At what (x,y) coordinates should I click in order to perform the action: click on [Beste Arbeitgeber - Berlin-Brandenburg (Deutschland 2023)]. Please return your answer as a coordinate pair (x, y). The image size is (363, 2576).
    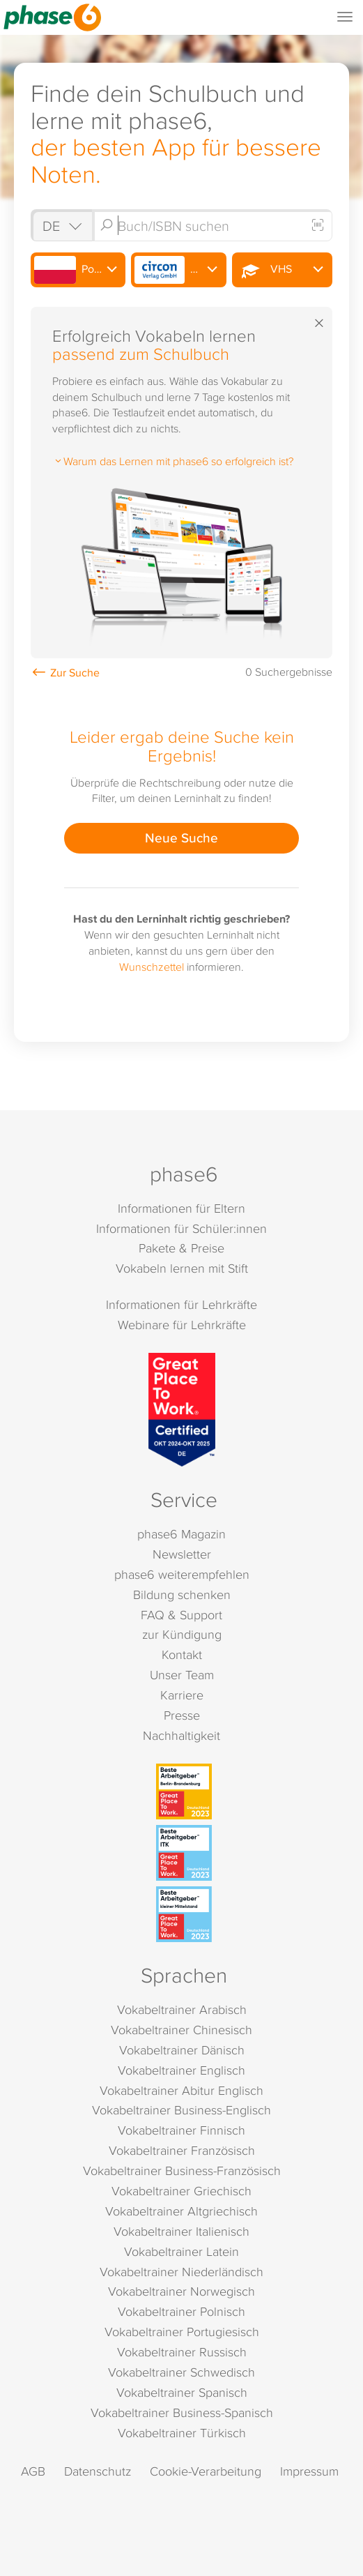
    Looking at the image, I should click on (184, 1791).